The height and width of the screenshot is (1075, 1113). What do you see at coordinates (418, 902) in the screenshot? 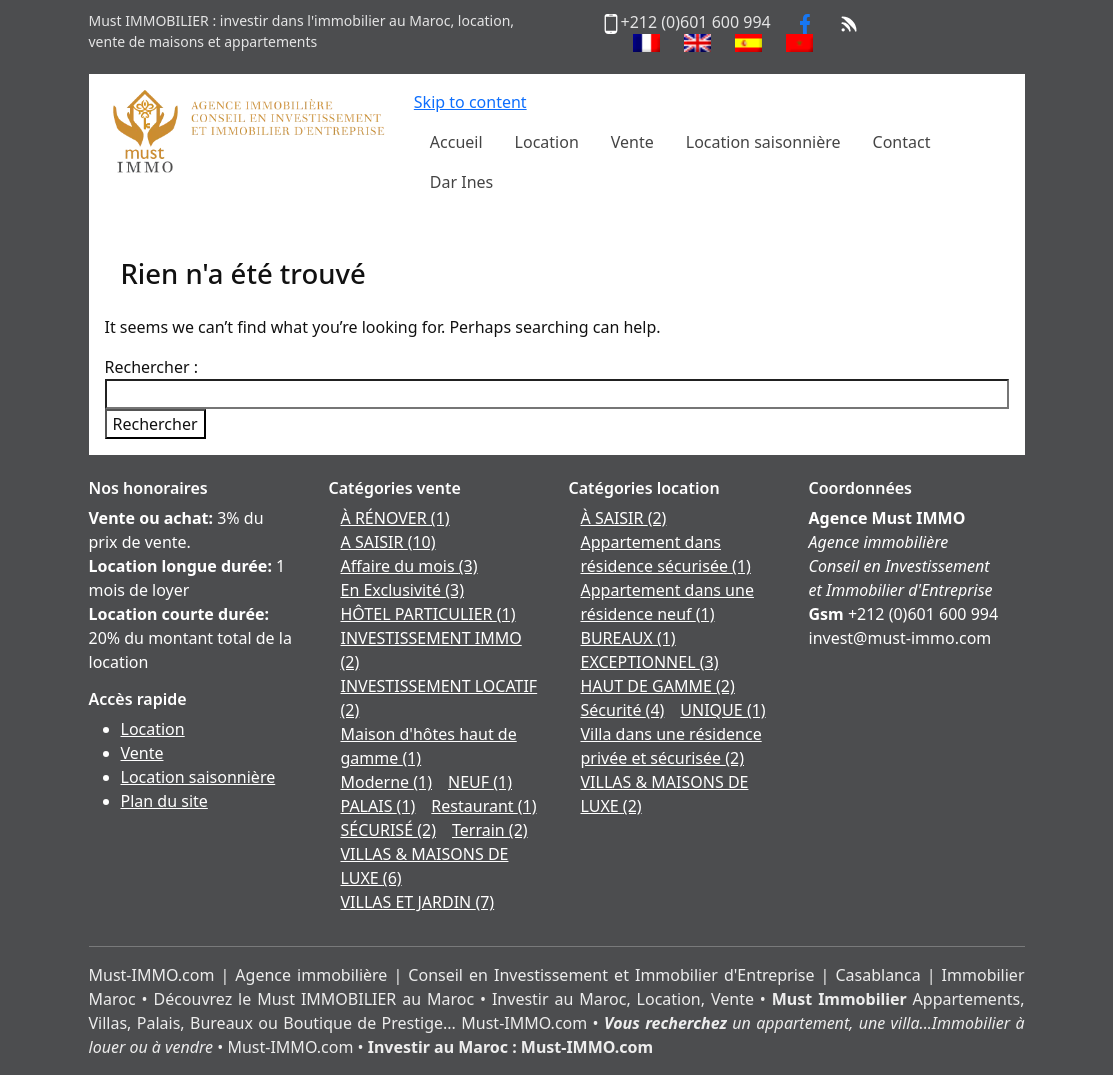
I see `VILLAS ET JARDIN` at bounding box center [418, 902].